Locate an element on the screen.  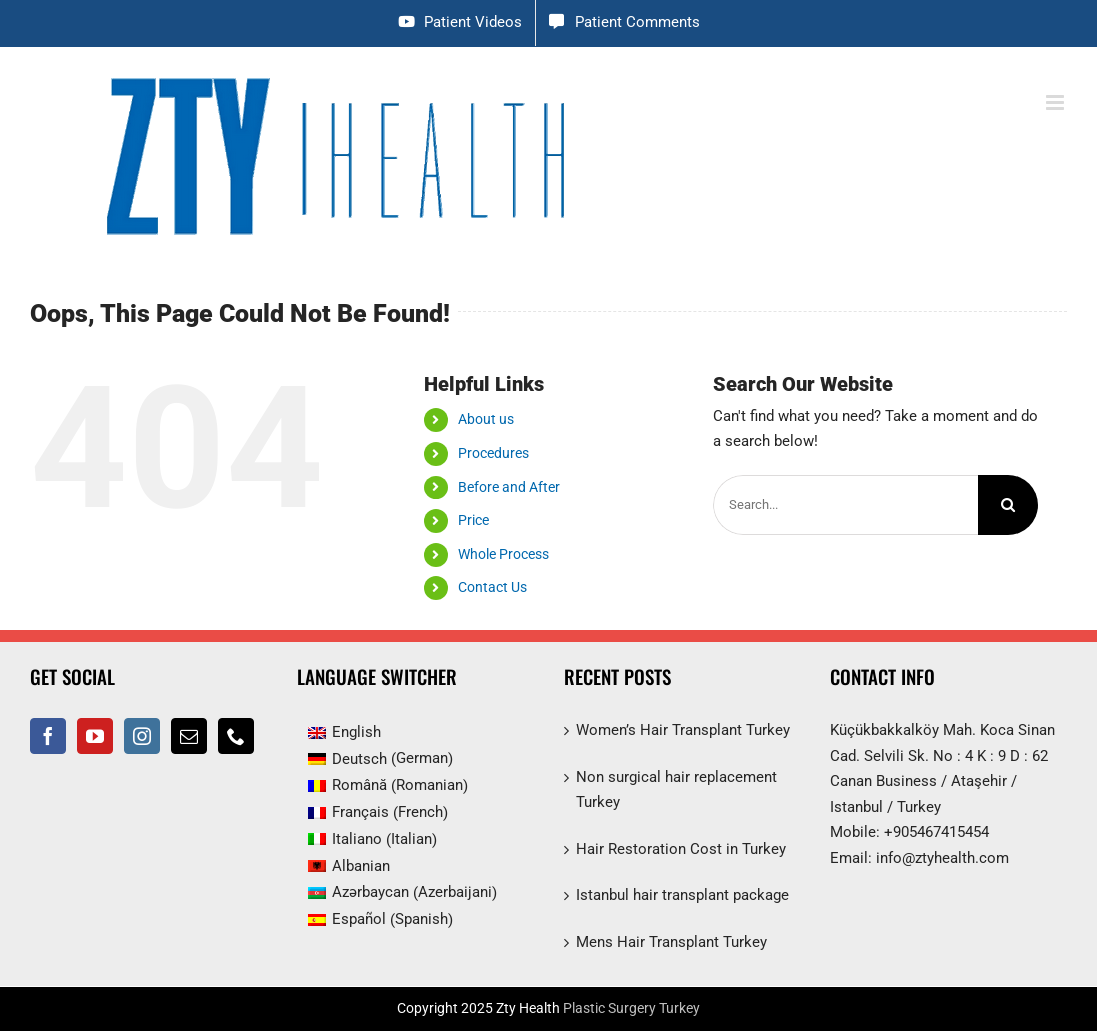
Before and After is located at coordinates (509, 487).